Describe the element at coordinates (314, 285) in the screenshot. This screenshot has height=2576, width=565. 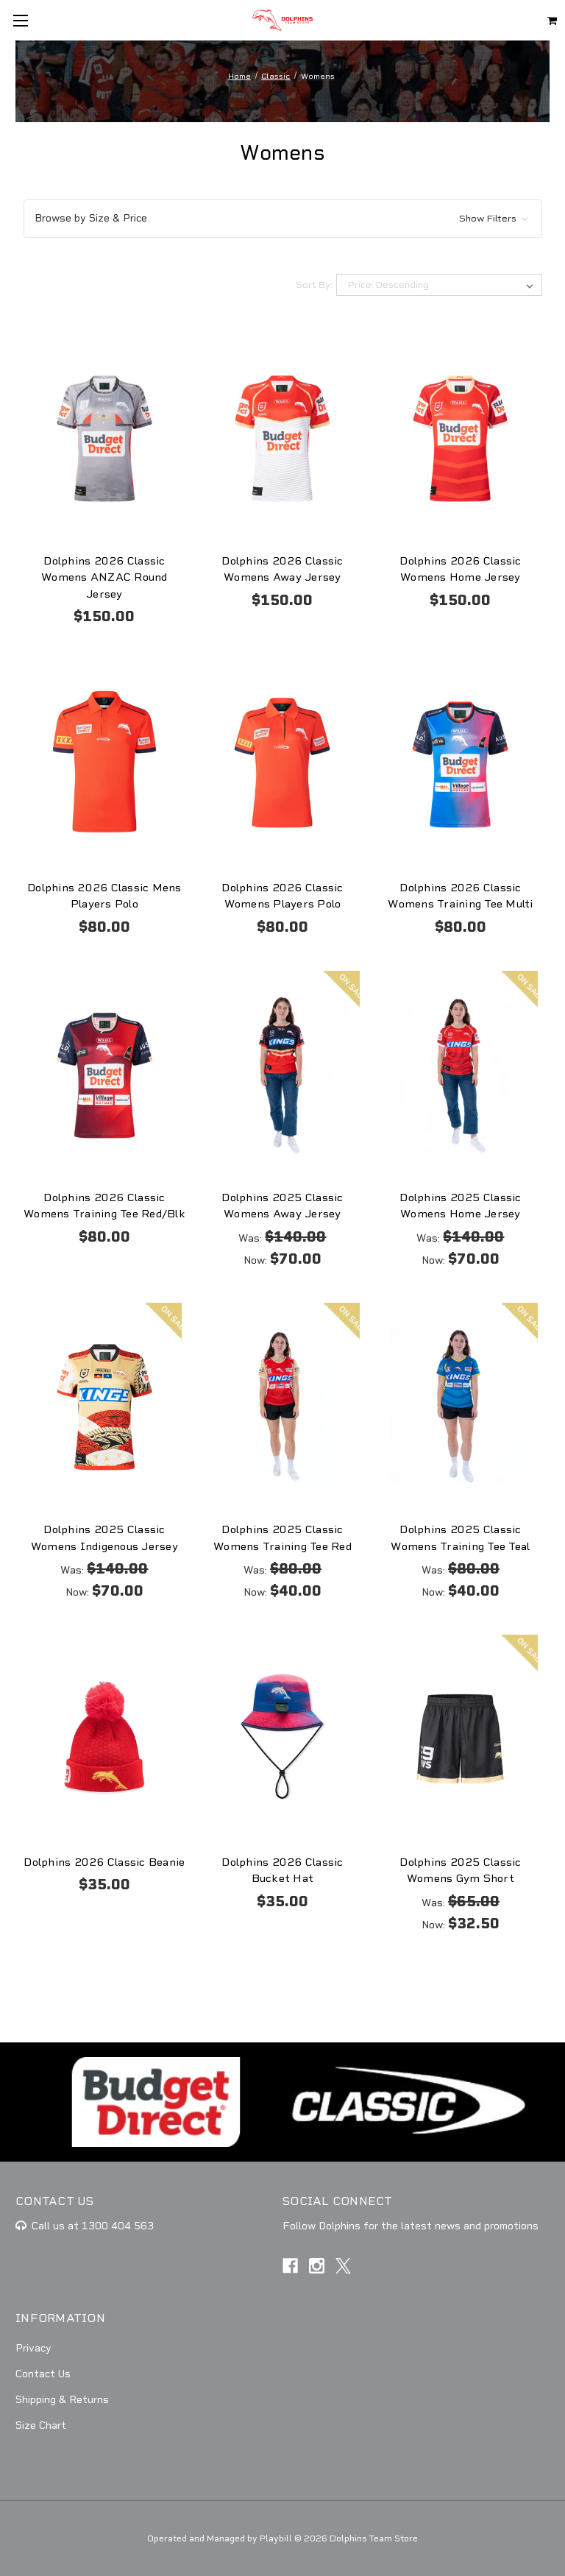
I see `Sort By:` at that location.